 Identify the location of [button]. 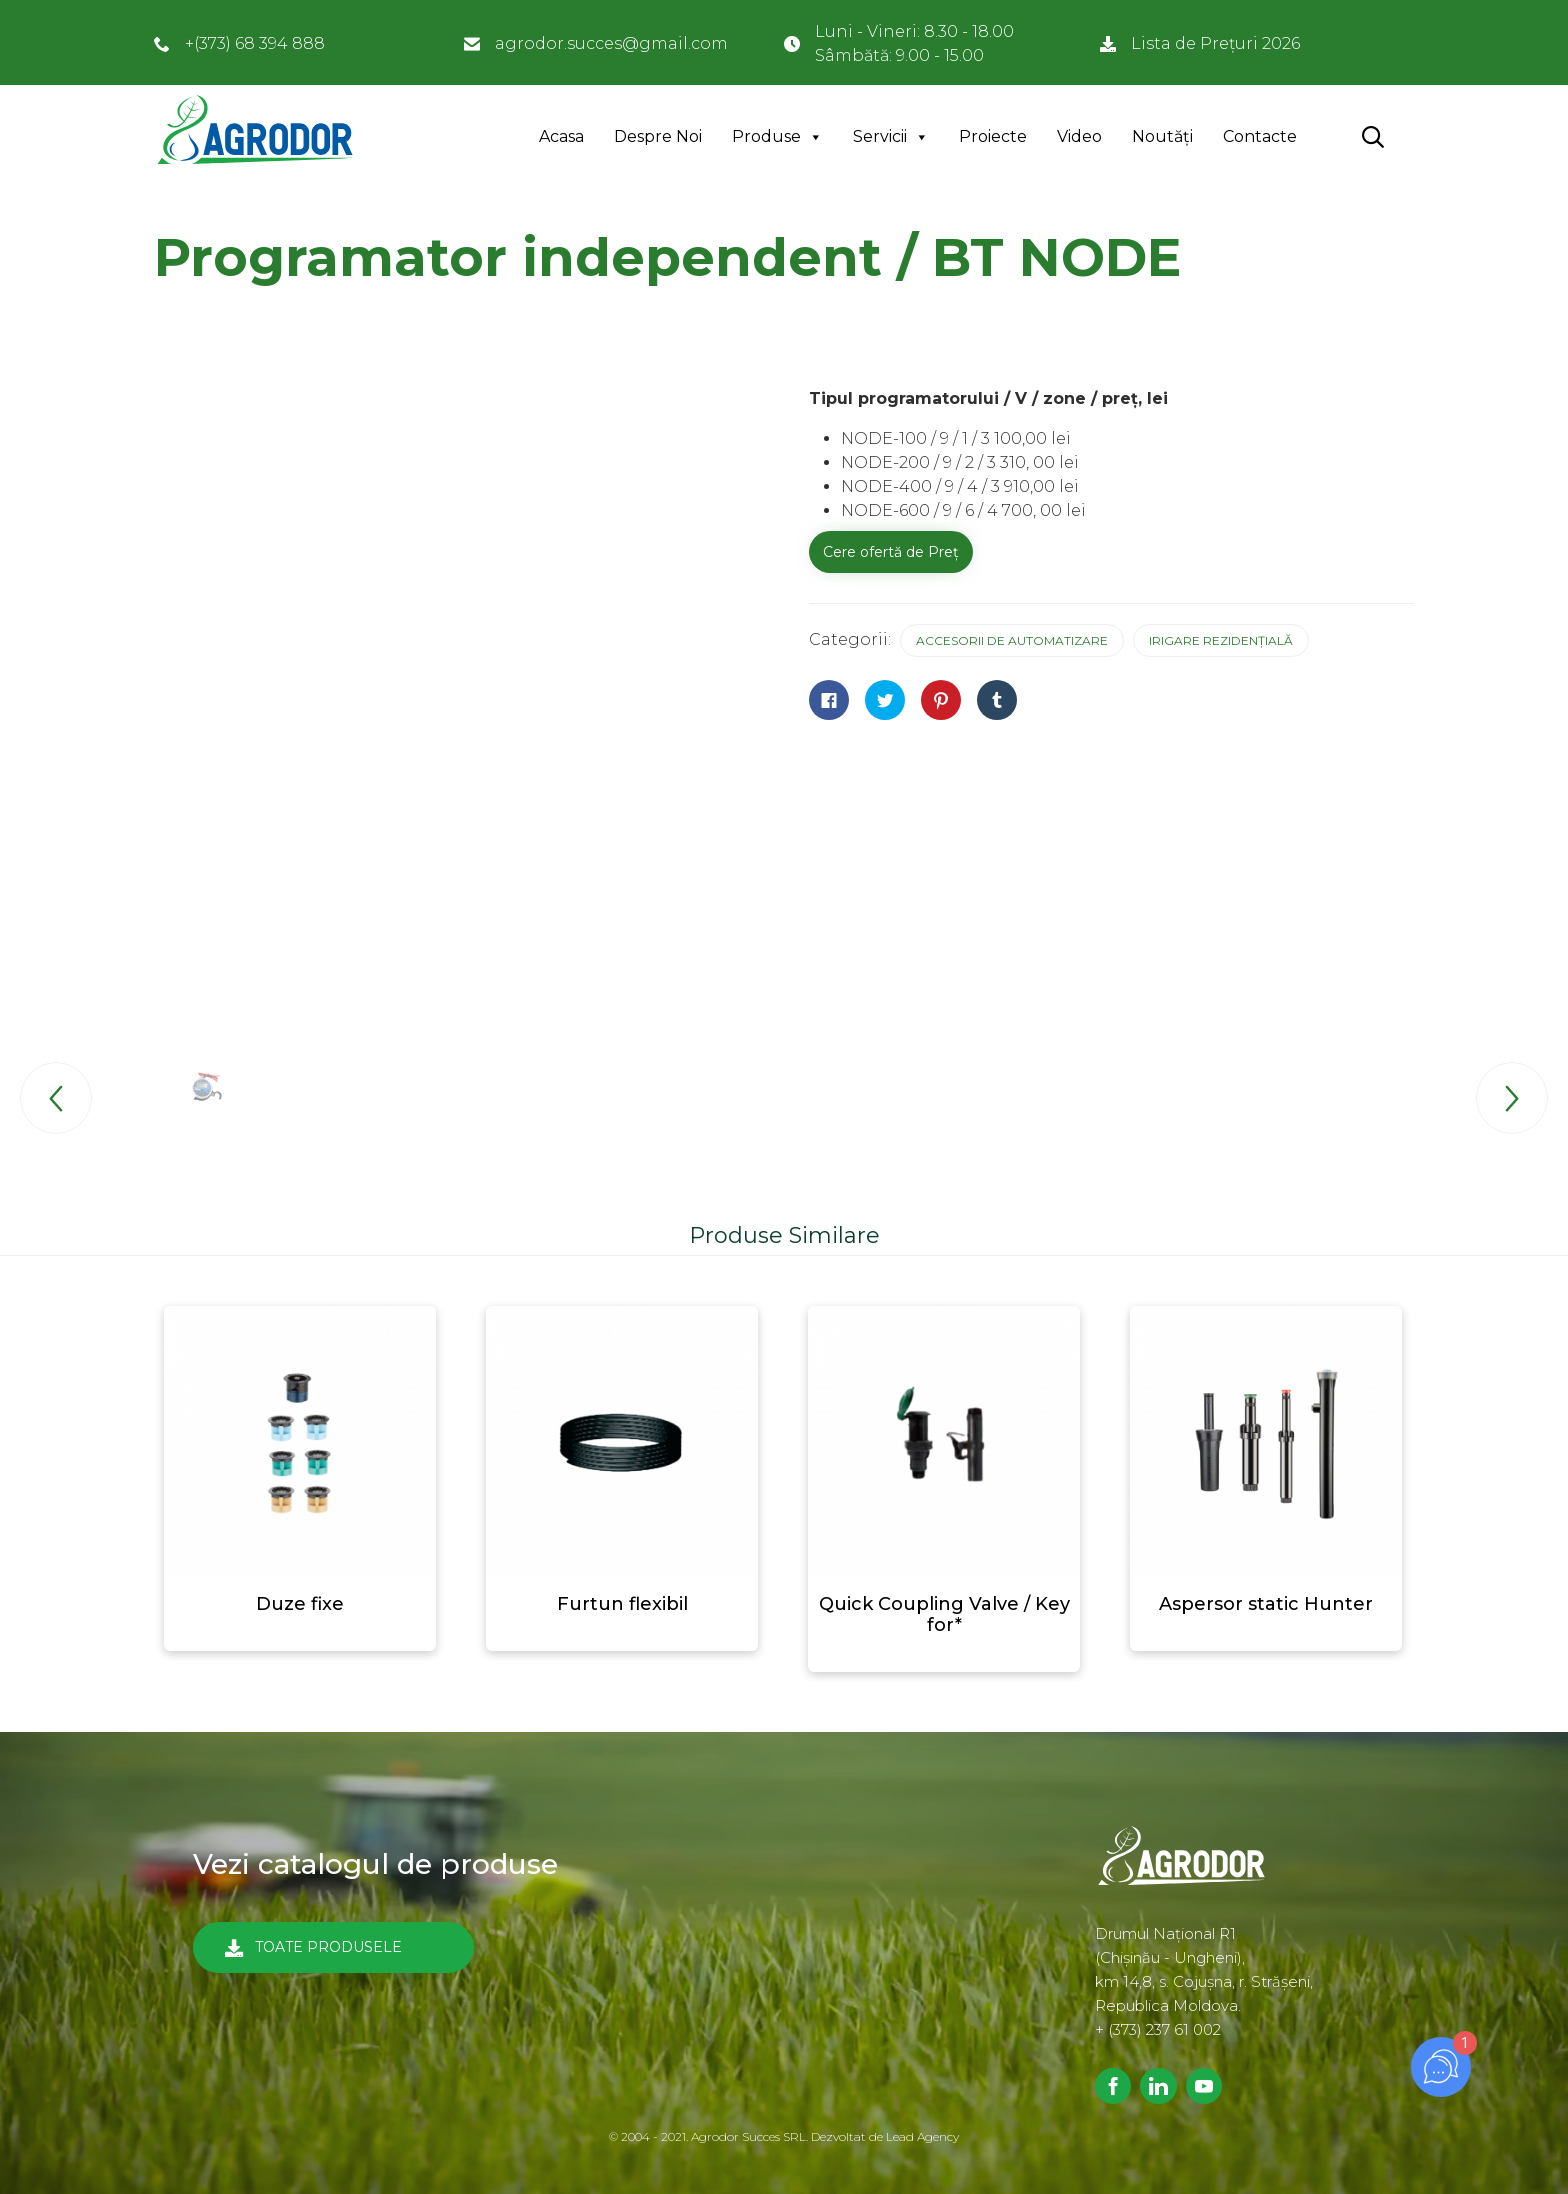
(333, 1947).